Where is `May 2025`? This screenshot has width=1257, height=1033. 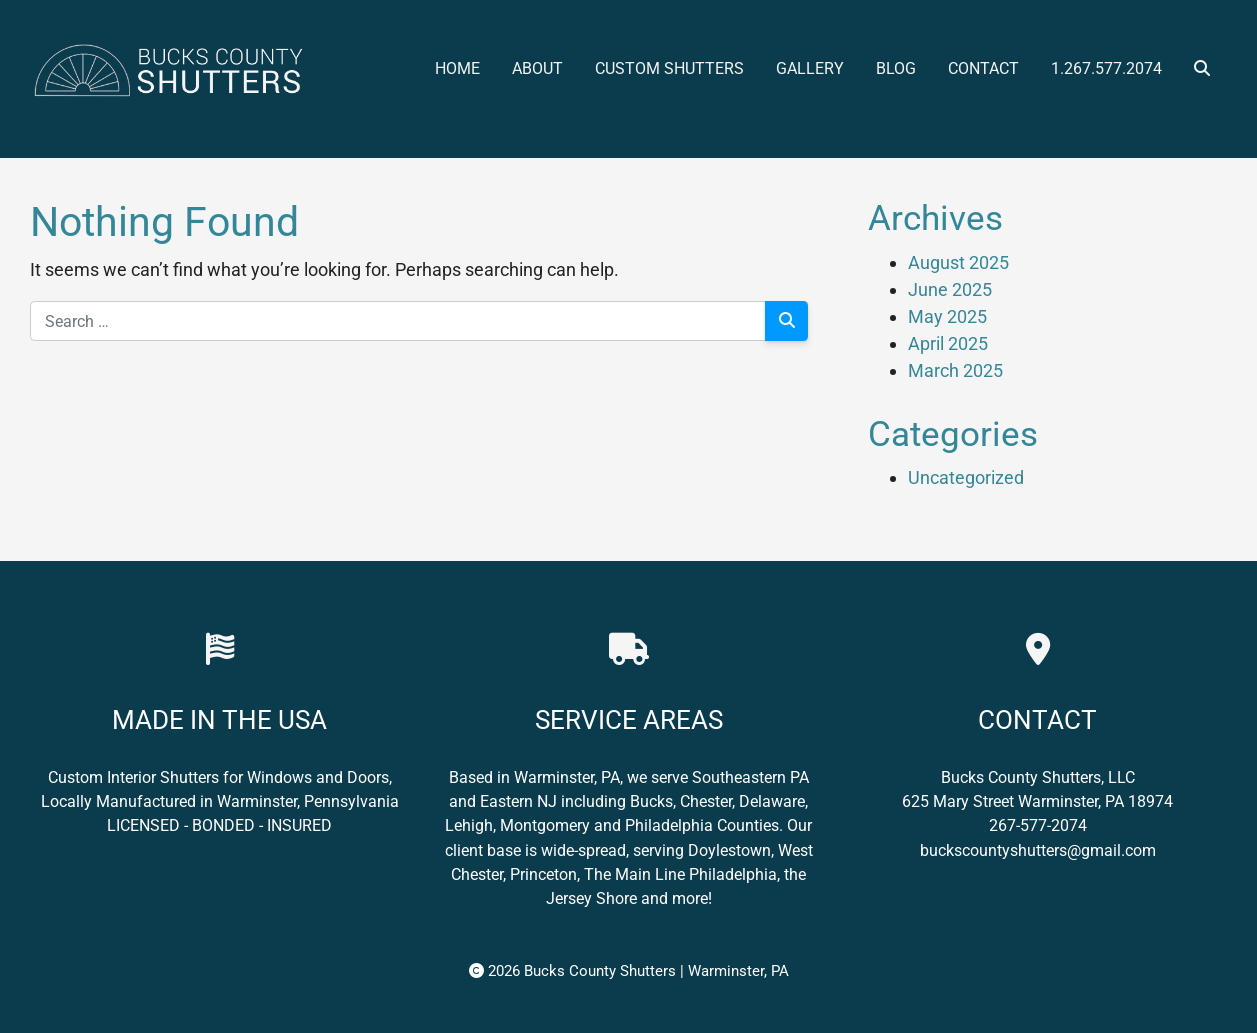
May 2025 is located at coordinates (947, 316).